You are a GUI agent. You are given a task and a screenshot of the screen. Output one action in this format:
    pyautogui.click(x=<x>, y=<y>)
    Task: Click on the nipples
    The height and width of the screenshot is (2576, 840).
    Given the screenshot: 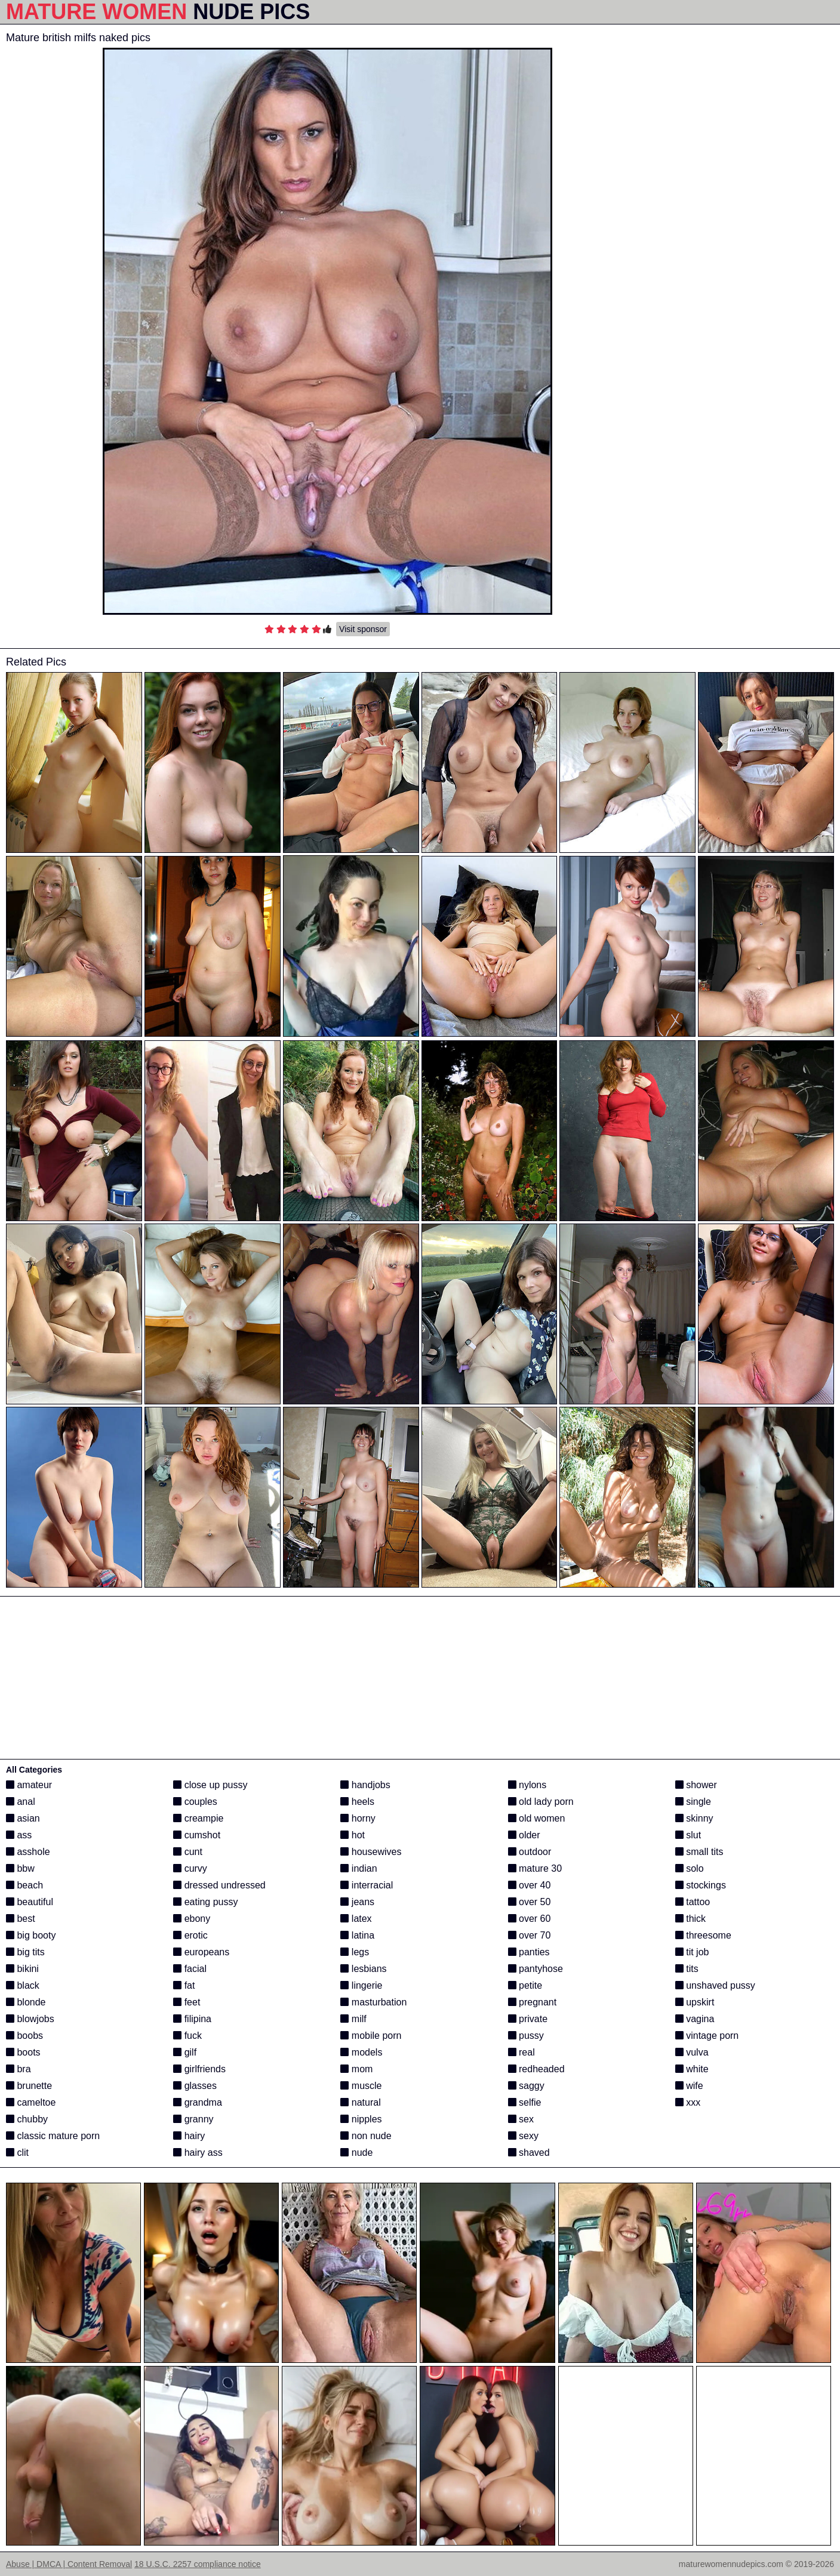 What is the action you would take?
    pyautogui.click(x=360, y=2119)
    